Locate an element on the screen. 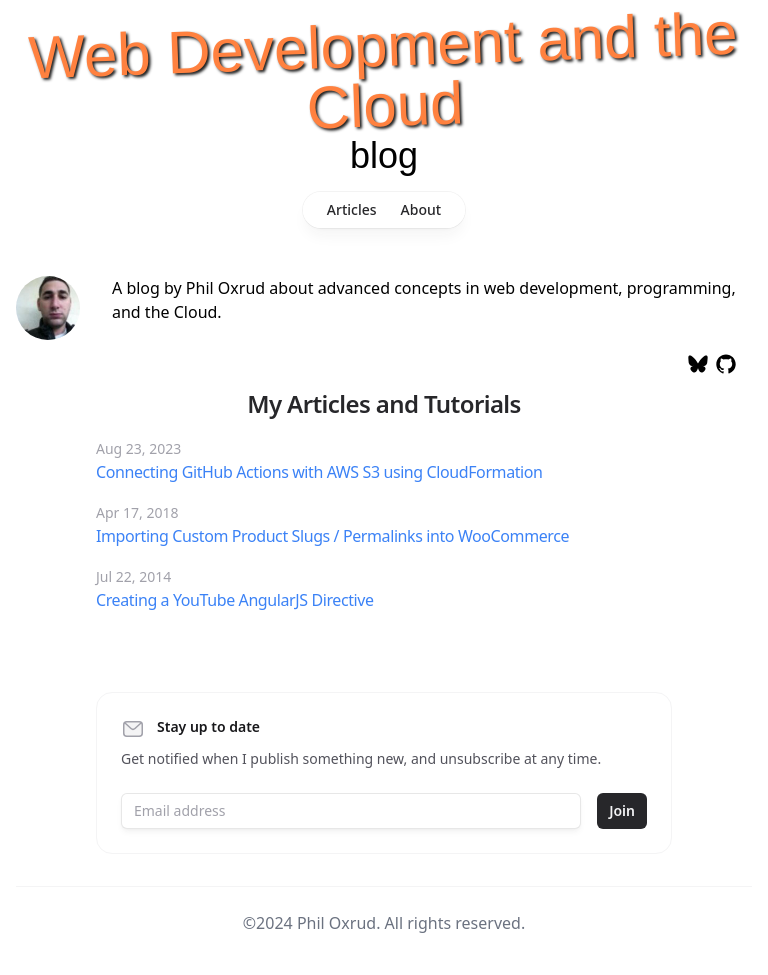 The image size is (768, 975). About is located at coordinates (421, 209).